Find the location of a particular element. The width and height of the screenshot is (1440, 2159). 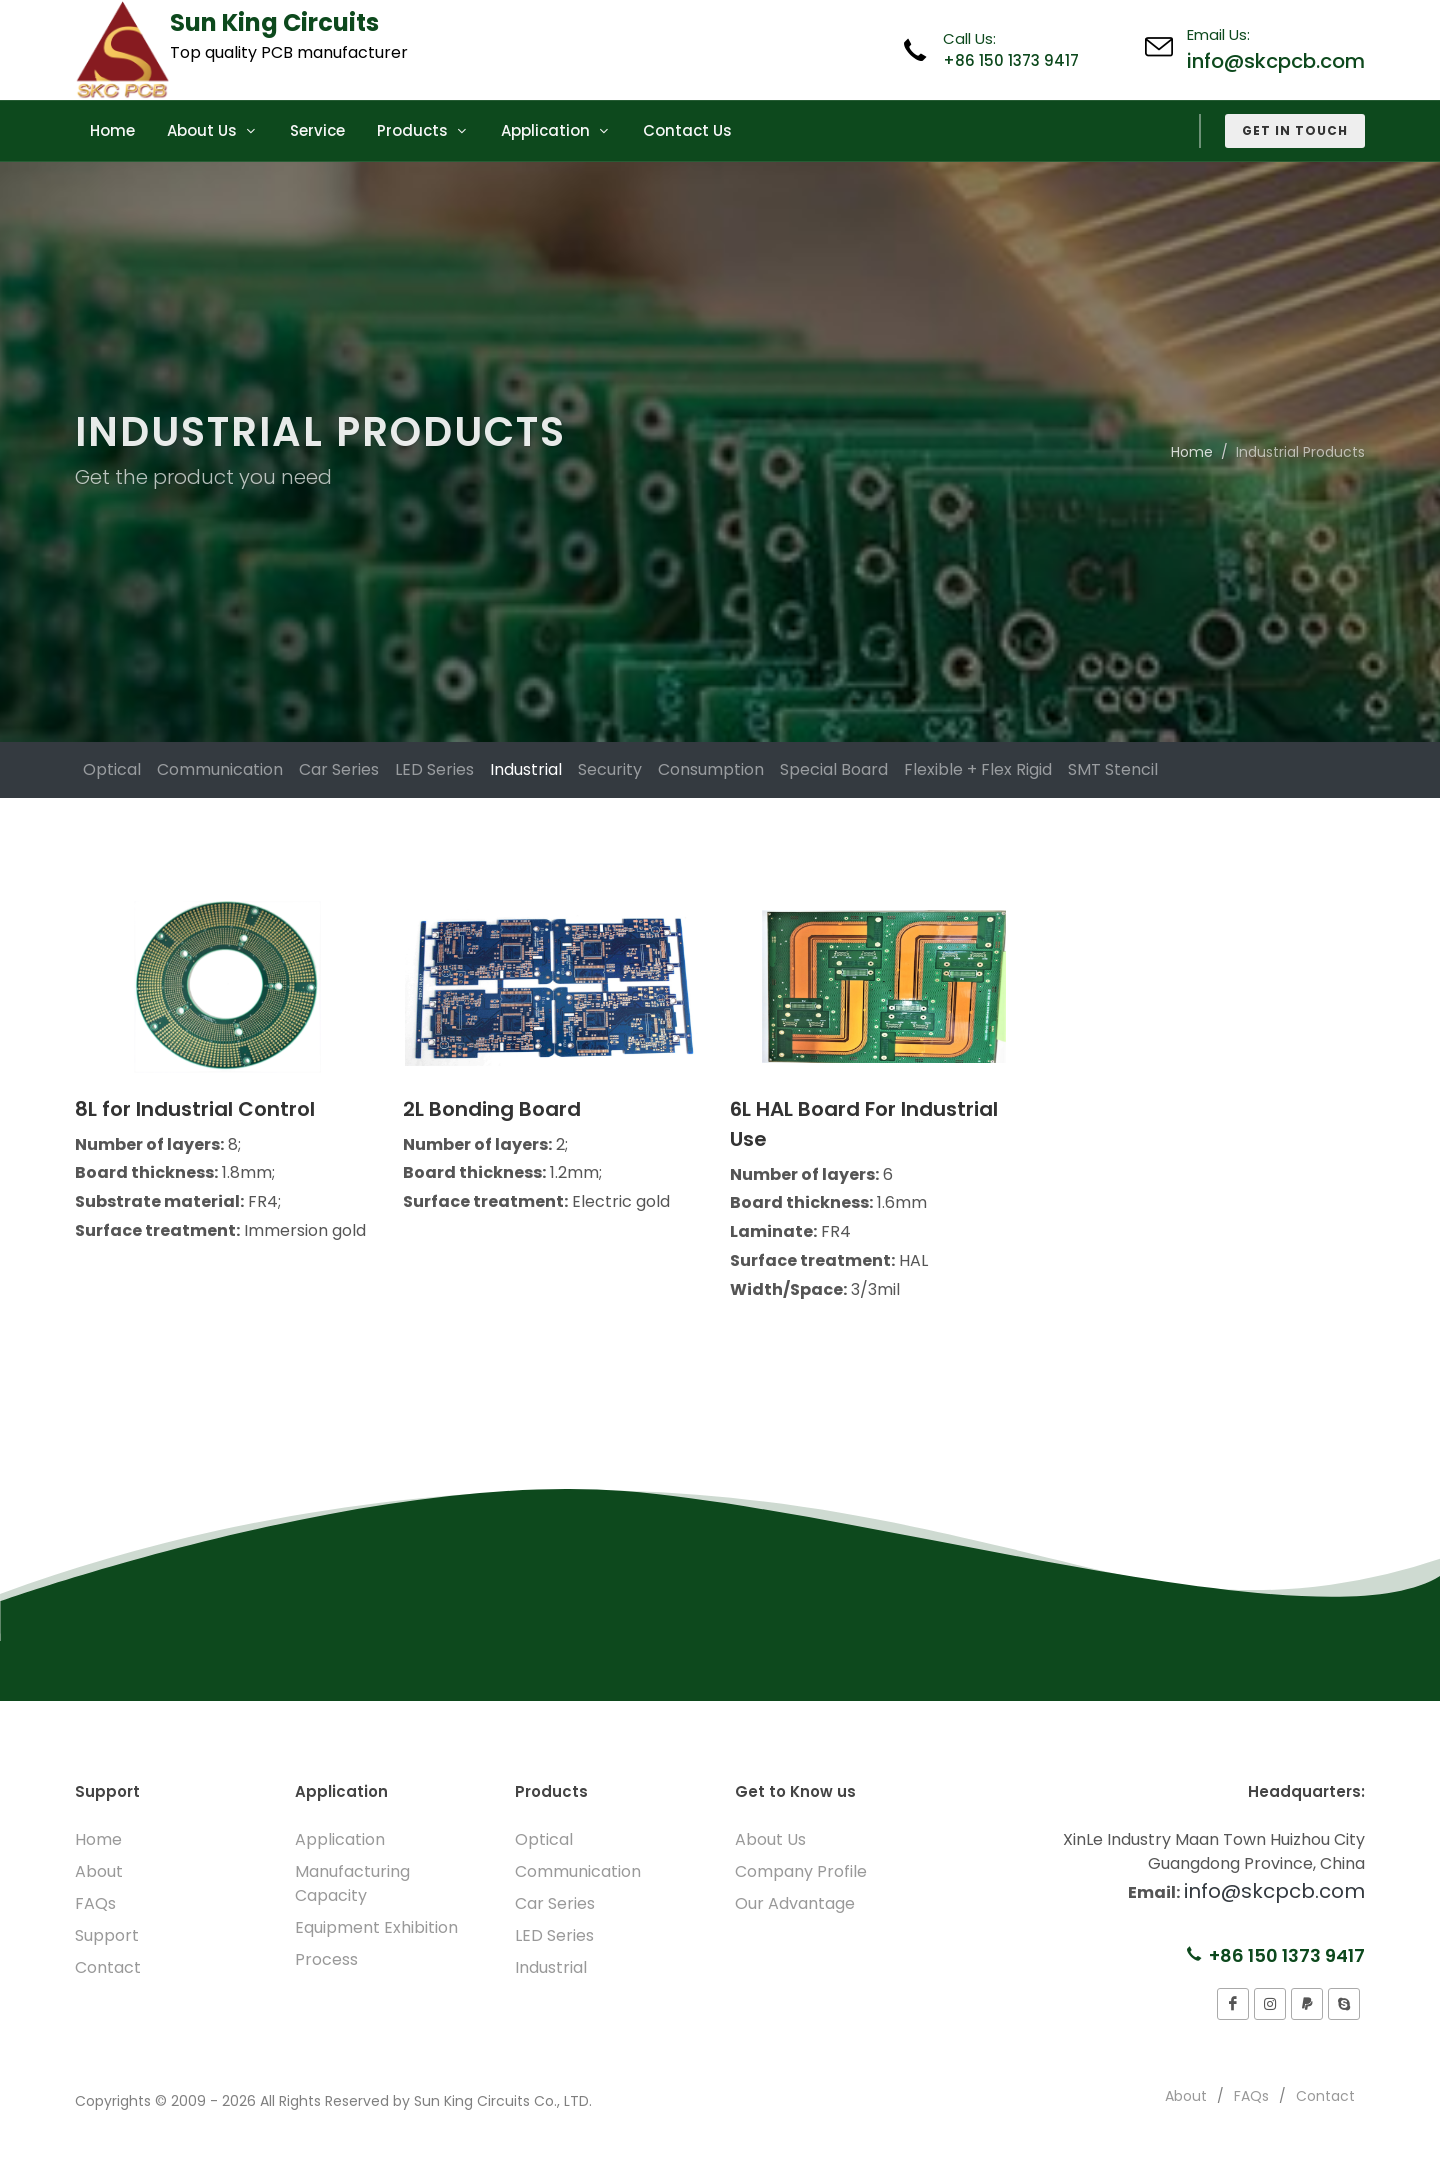

Equipment Exhibition is located at coordinates (376, 1927).